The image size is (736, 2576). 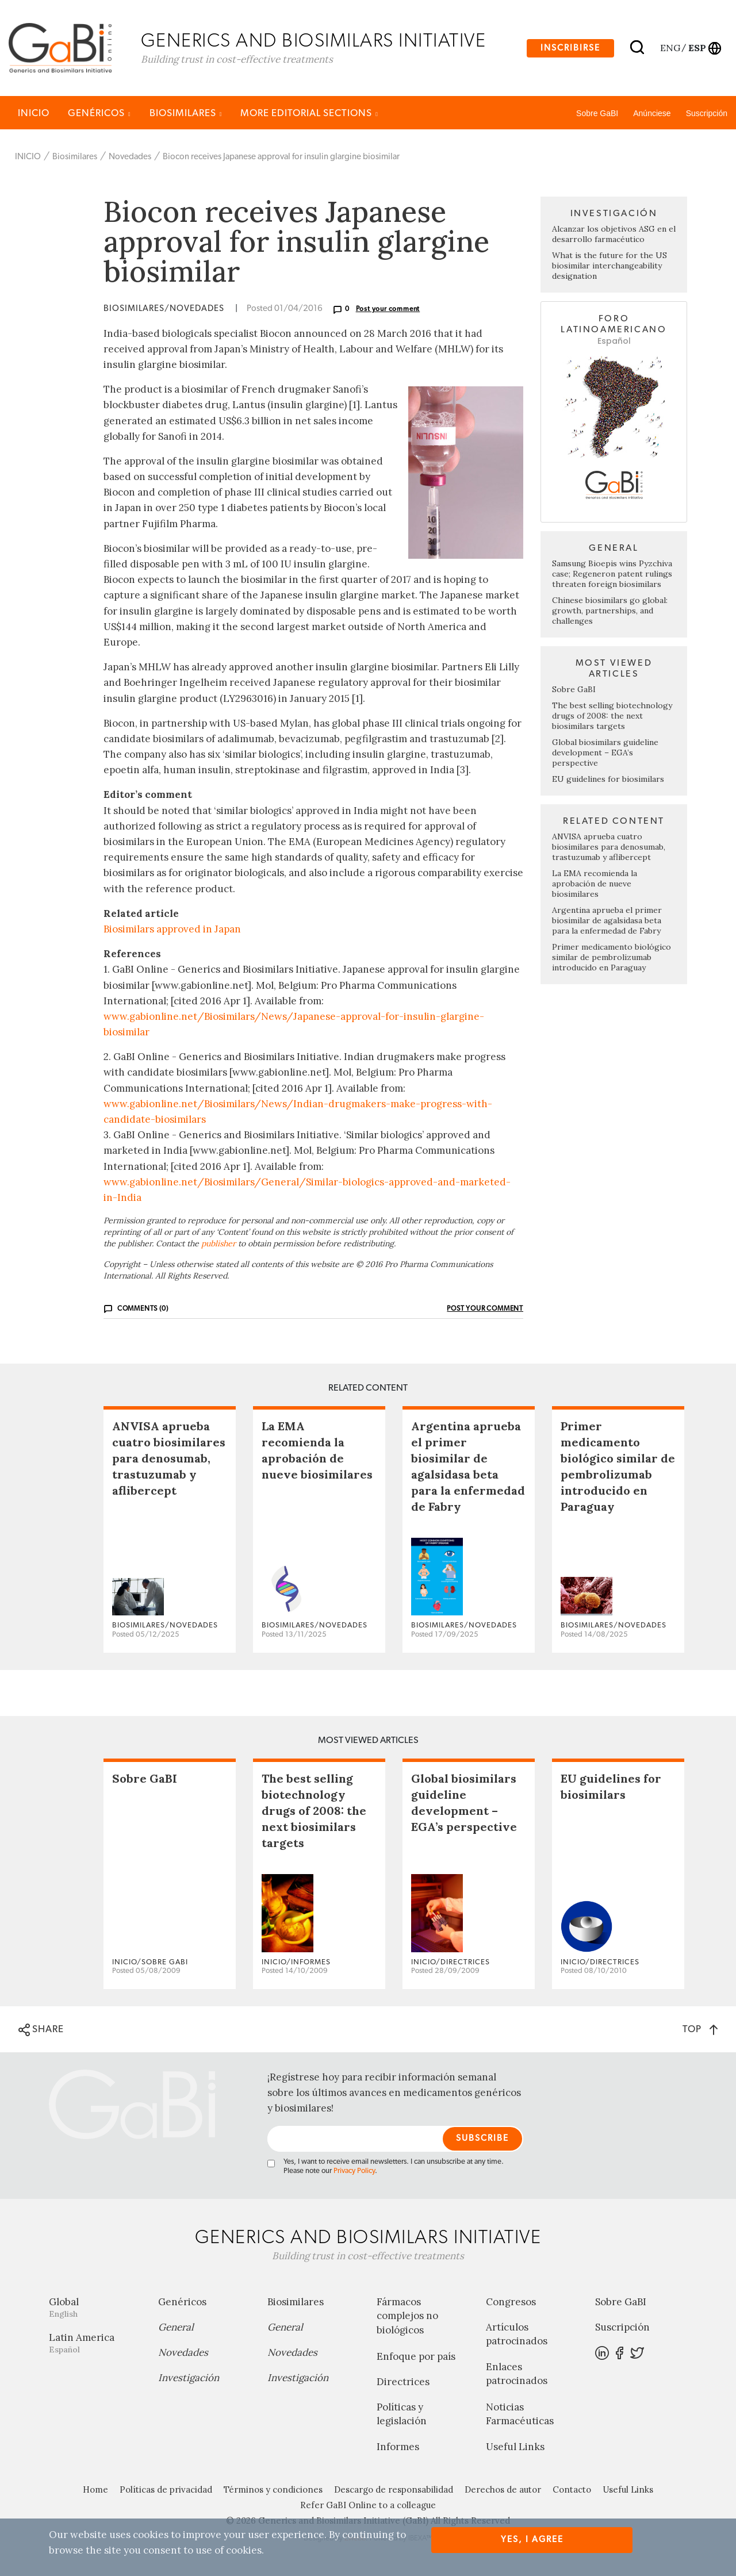 What do you see at coordinates (594, 883) in the screenshot?
I see `La EMA recomienda la aprobación de nueve biosimilares` at bounding box center [594, 883].